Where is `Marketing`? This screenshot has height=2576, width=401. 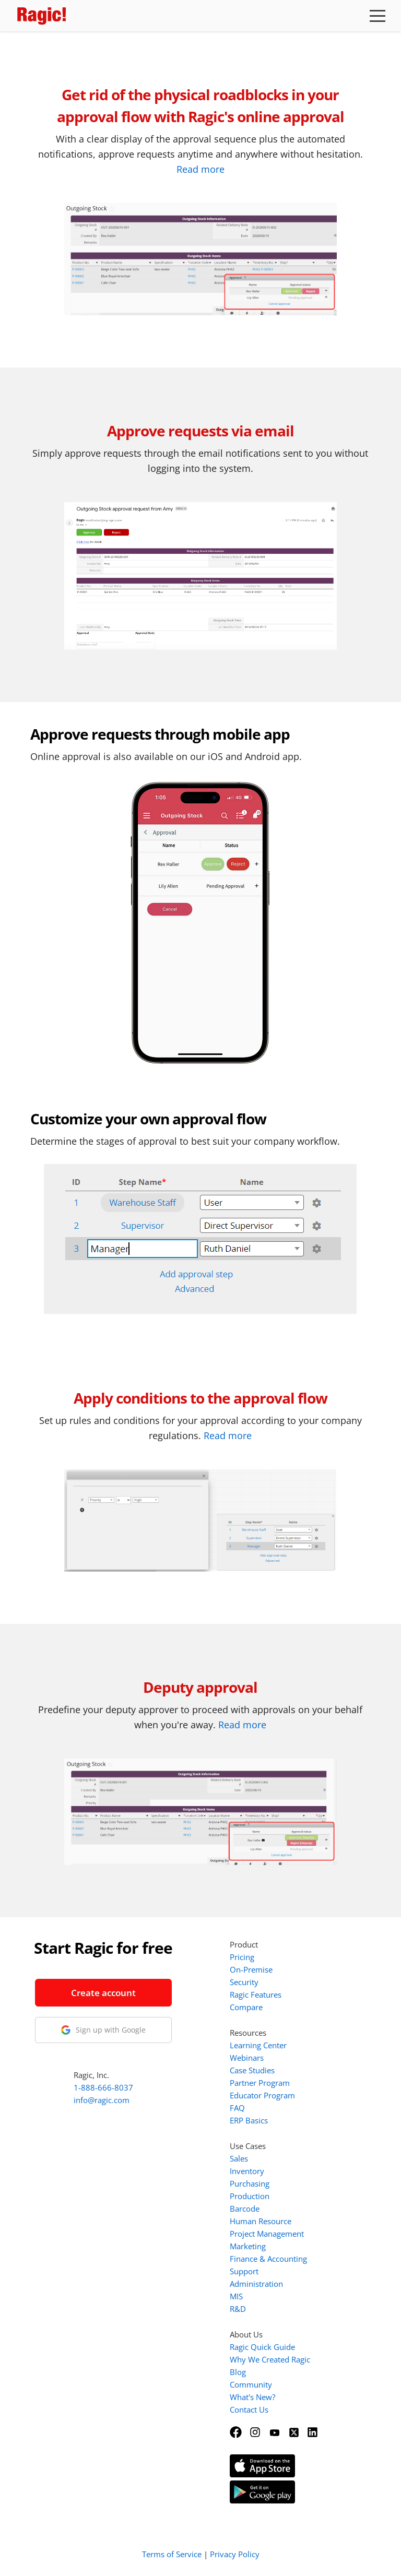
Marketing is located at coordinates (248, 2246).